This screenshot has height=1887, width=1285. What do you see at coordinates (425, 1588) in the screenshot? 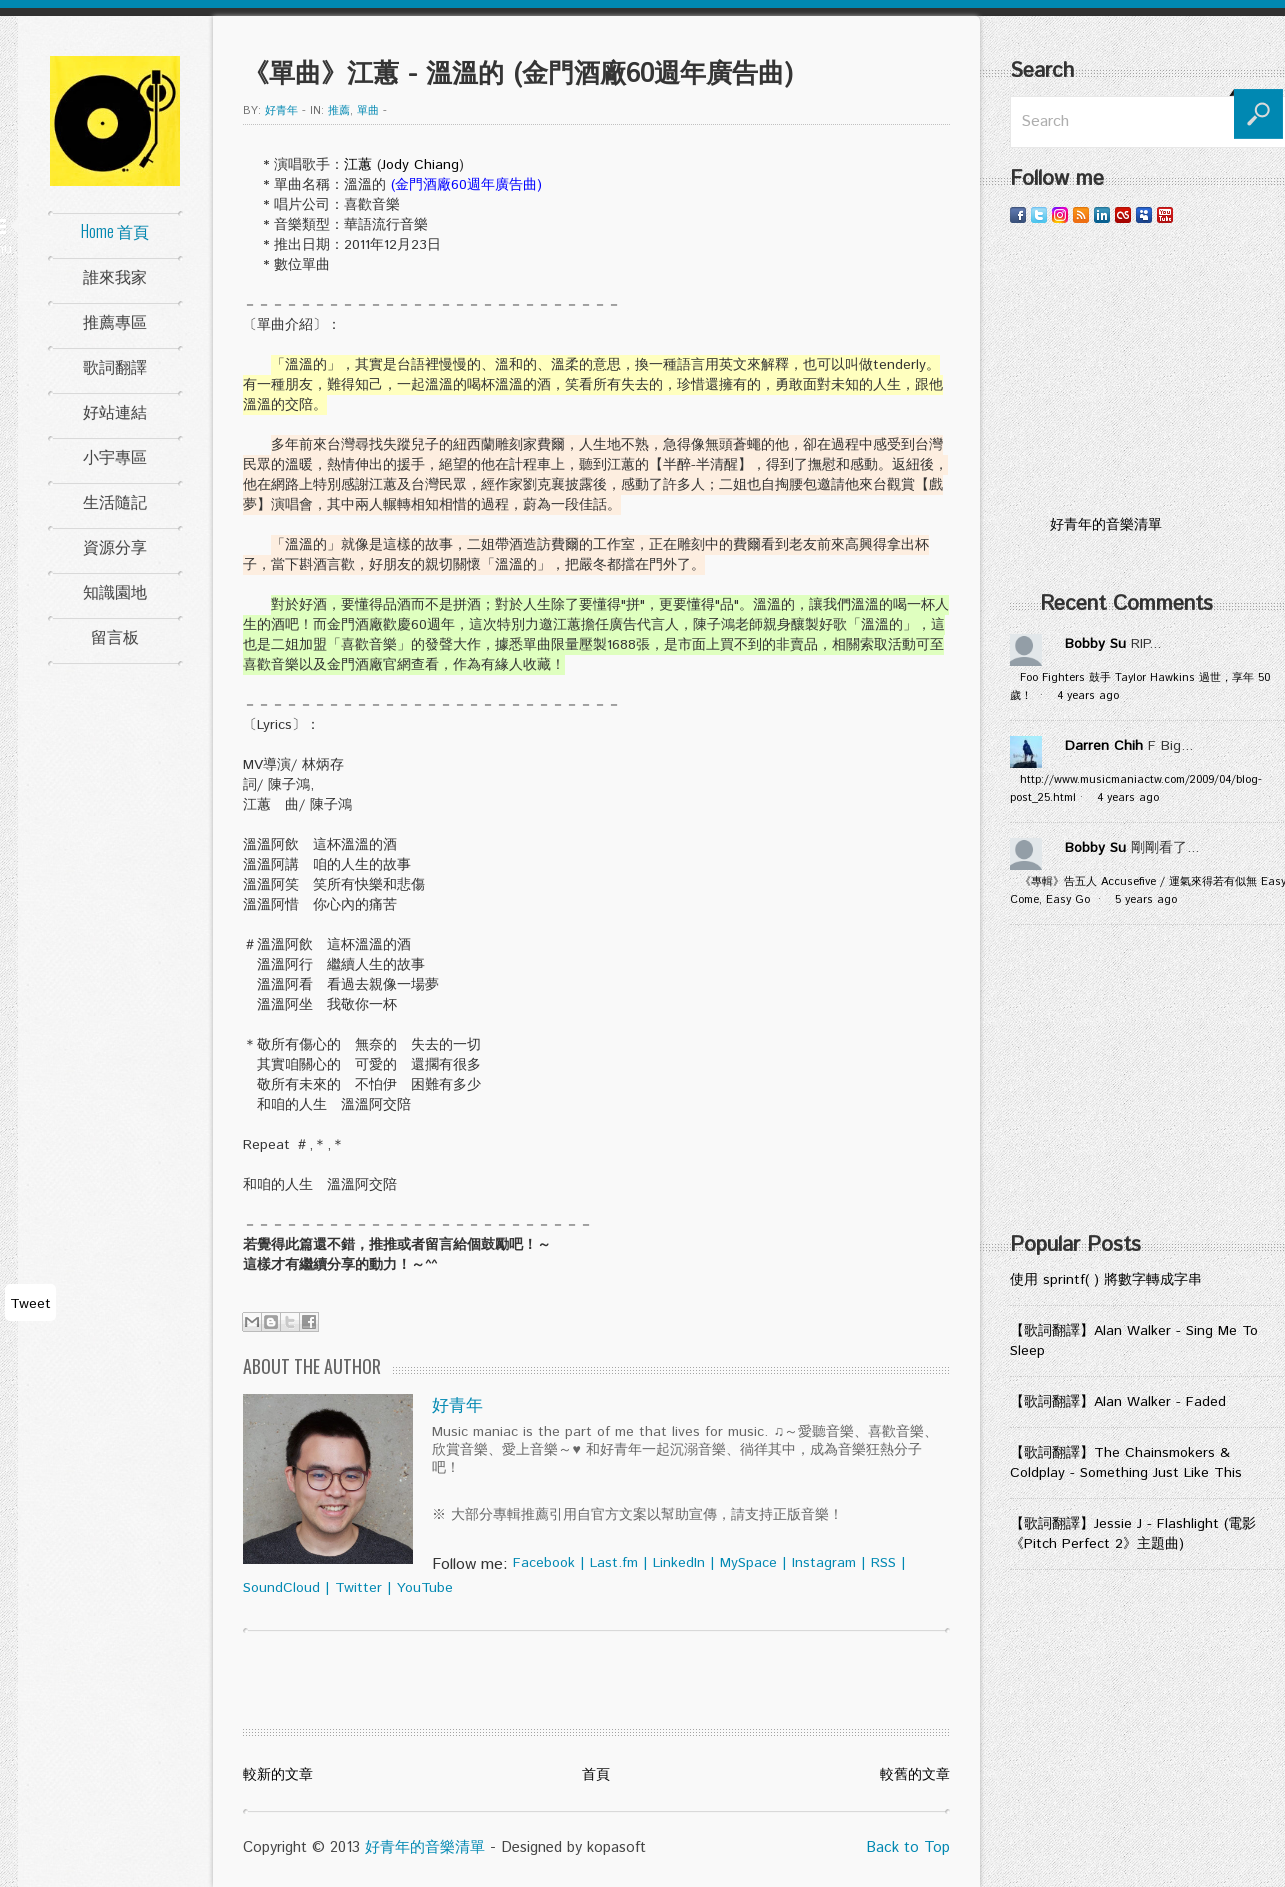
I see `YouTube` at bounding box center [425, 1588].